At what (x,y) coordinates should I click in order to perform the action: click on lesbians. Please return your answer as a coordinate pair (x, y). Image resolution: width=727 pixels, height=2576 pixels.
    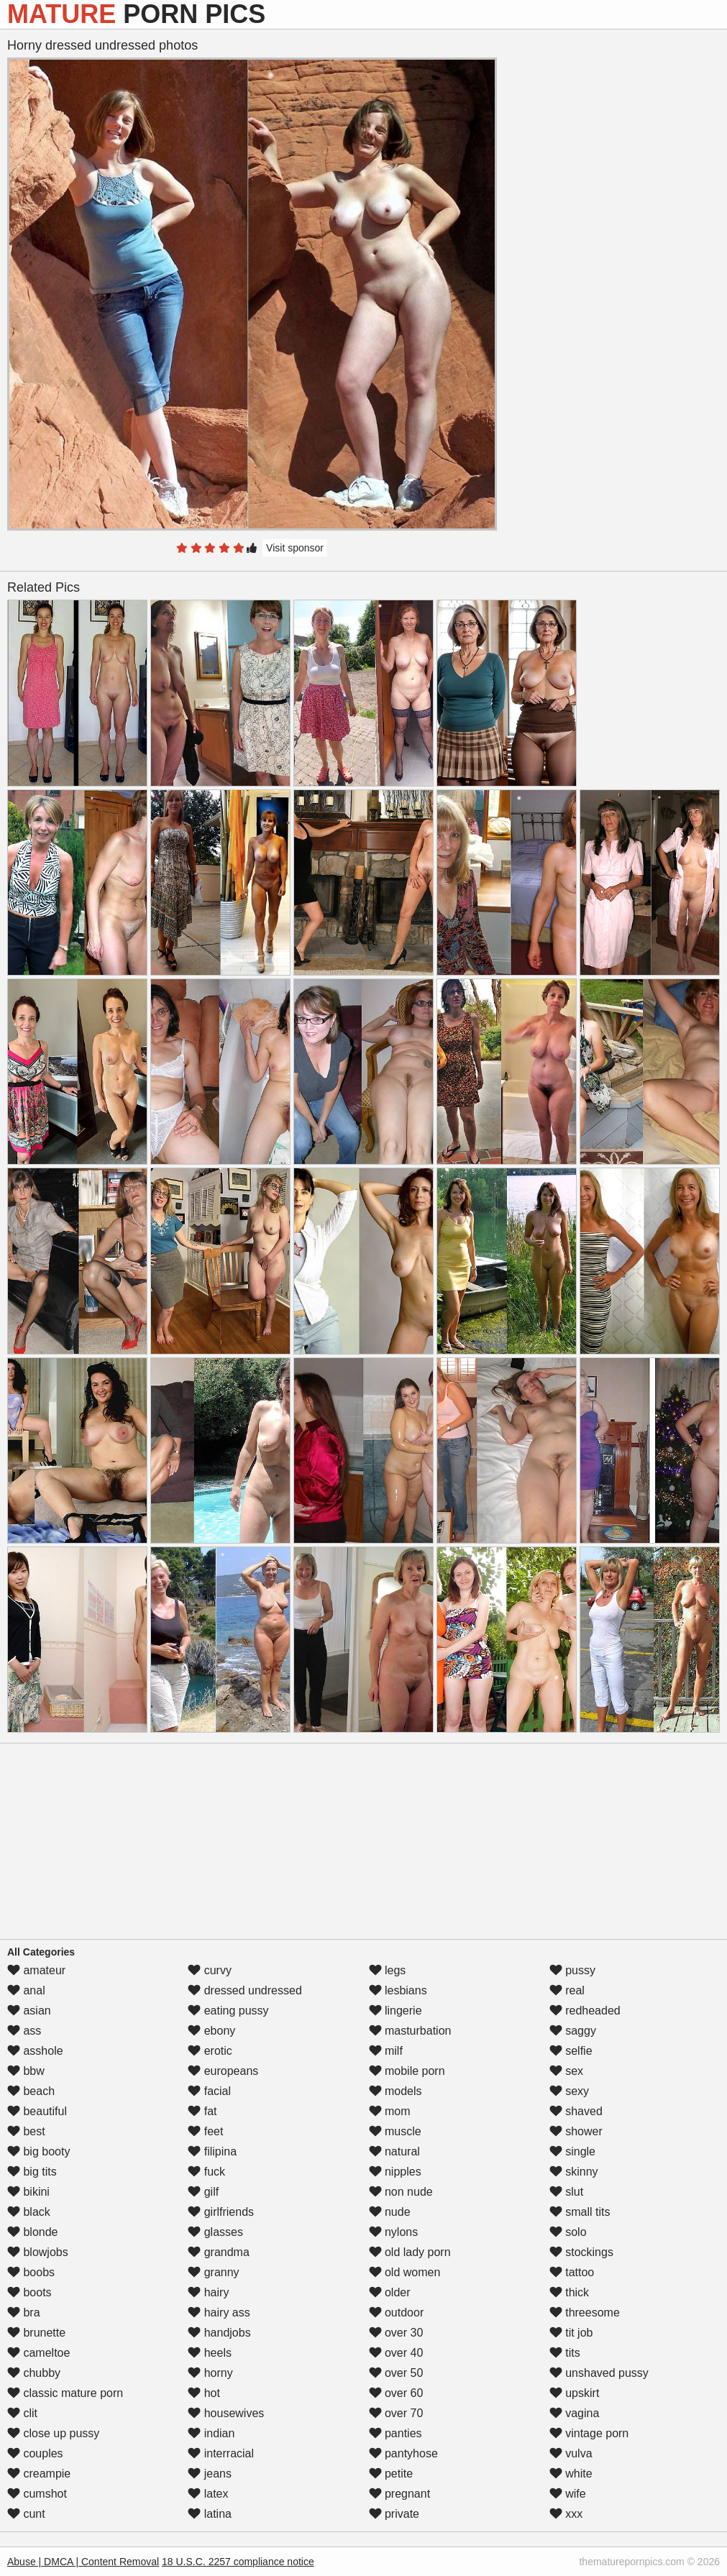
    Looking at the image, I should click on (398, 1990).